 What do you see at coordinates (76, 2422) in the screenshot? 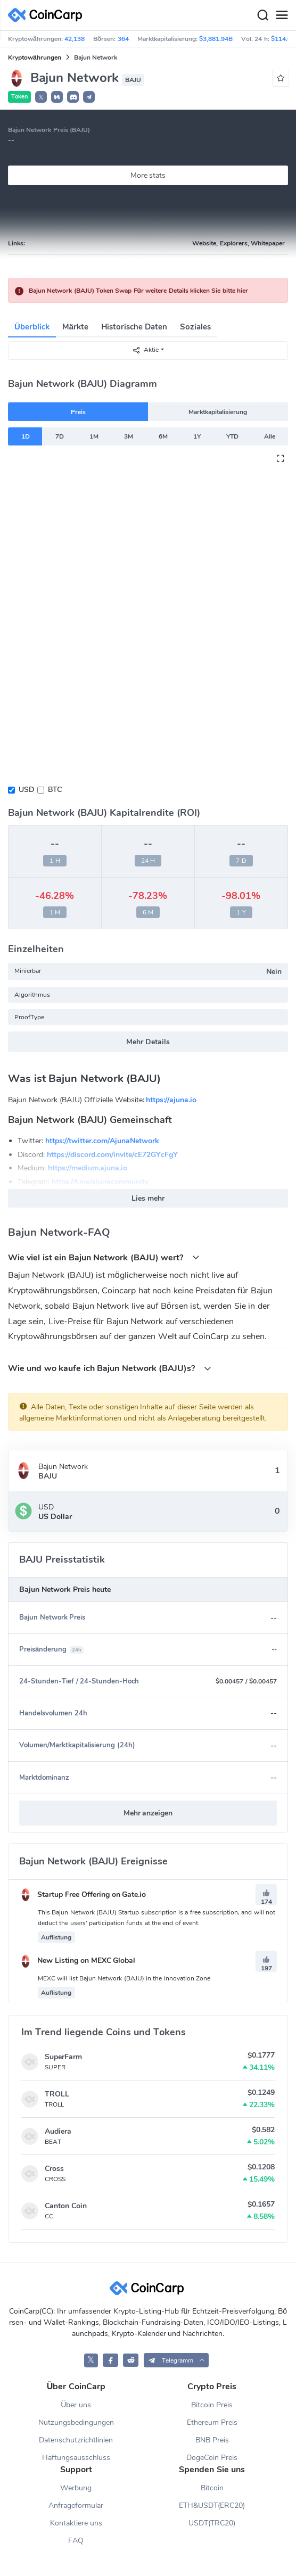
I see `Nutzungsbedingungen` at bounding box center [76, 2422].